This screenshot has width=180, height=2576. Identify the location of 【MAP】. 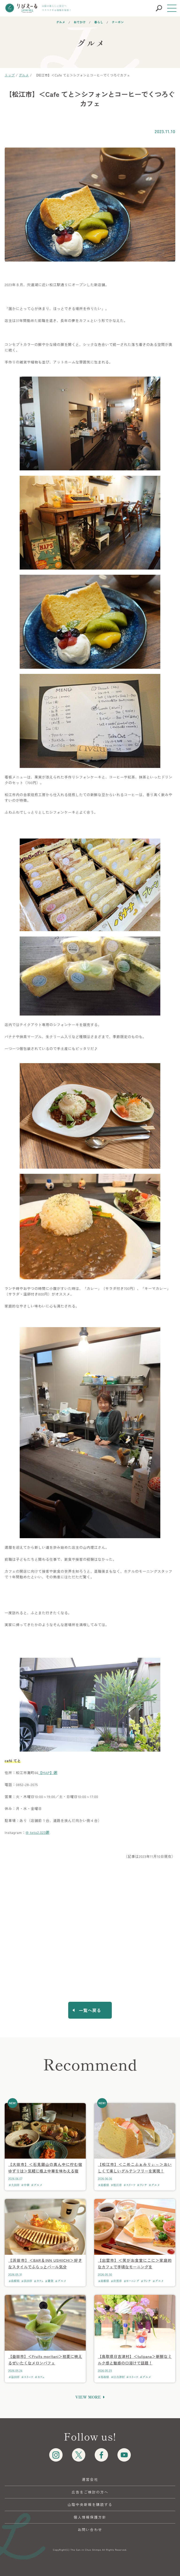
(46, 1772).